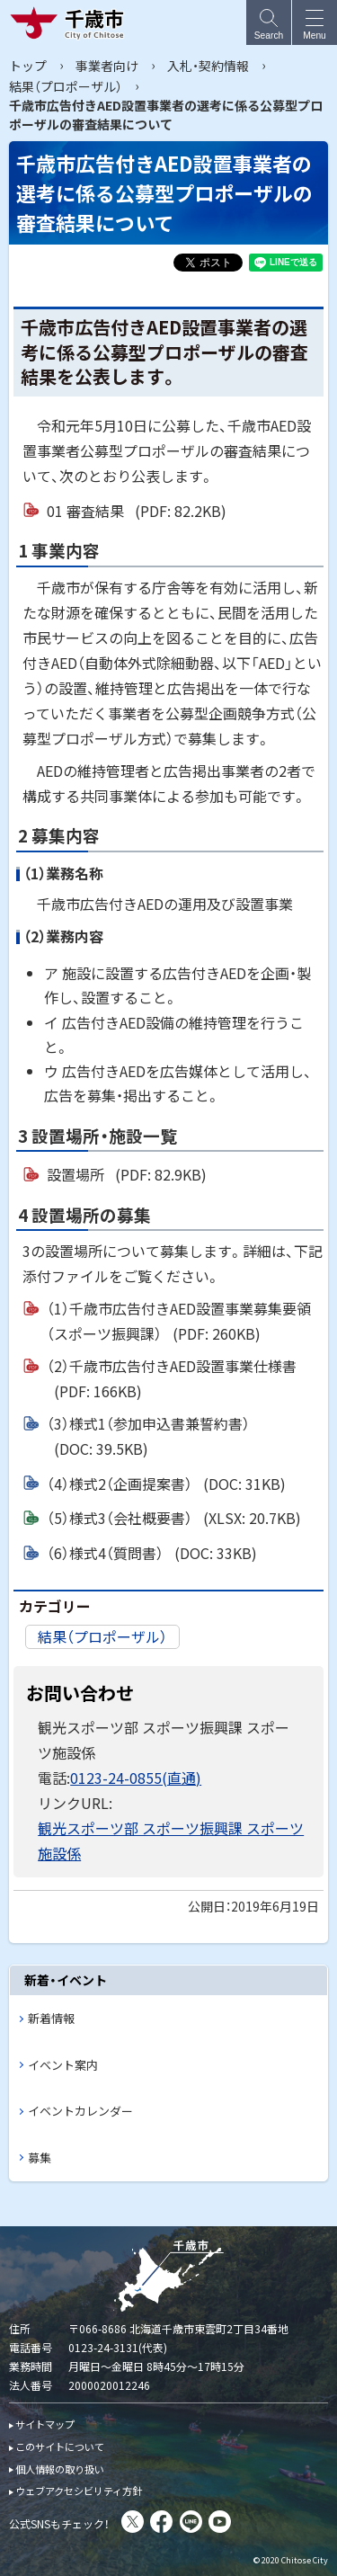 The height and width of the screenshot is (2576, 337). What do you see at coordinates (80, 2110) in the screenshot?
I see `イベントカレンダー` at bounding box center [80, 2110].